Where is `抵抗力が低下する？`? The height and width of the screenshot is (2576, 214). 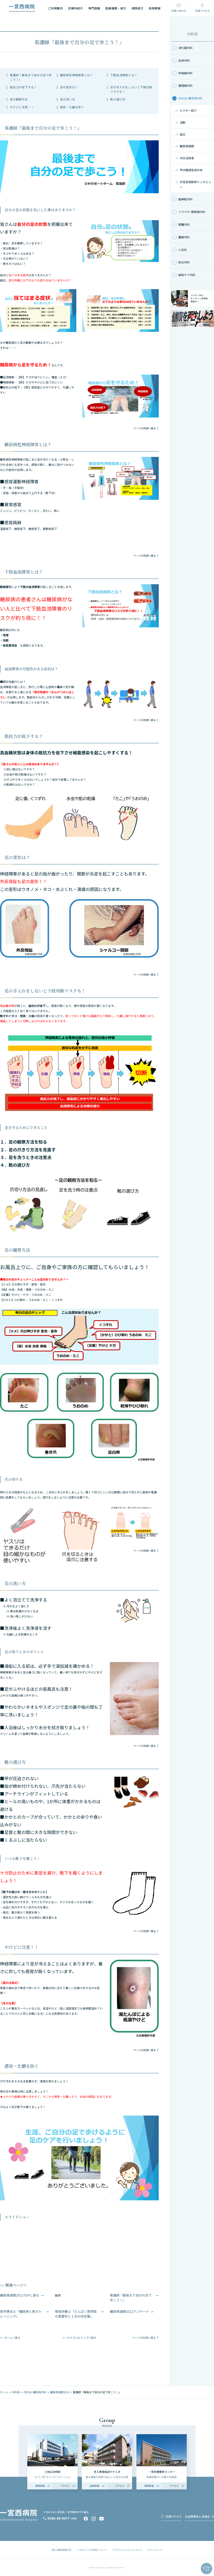
抵抗力が低下する？ is located at coordinates (23, 87).